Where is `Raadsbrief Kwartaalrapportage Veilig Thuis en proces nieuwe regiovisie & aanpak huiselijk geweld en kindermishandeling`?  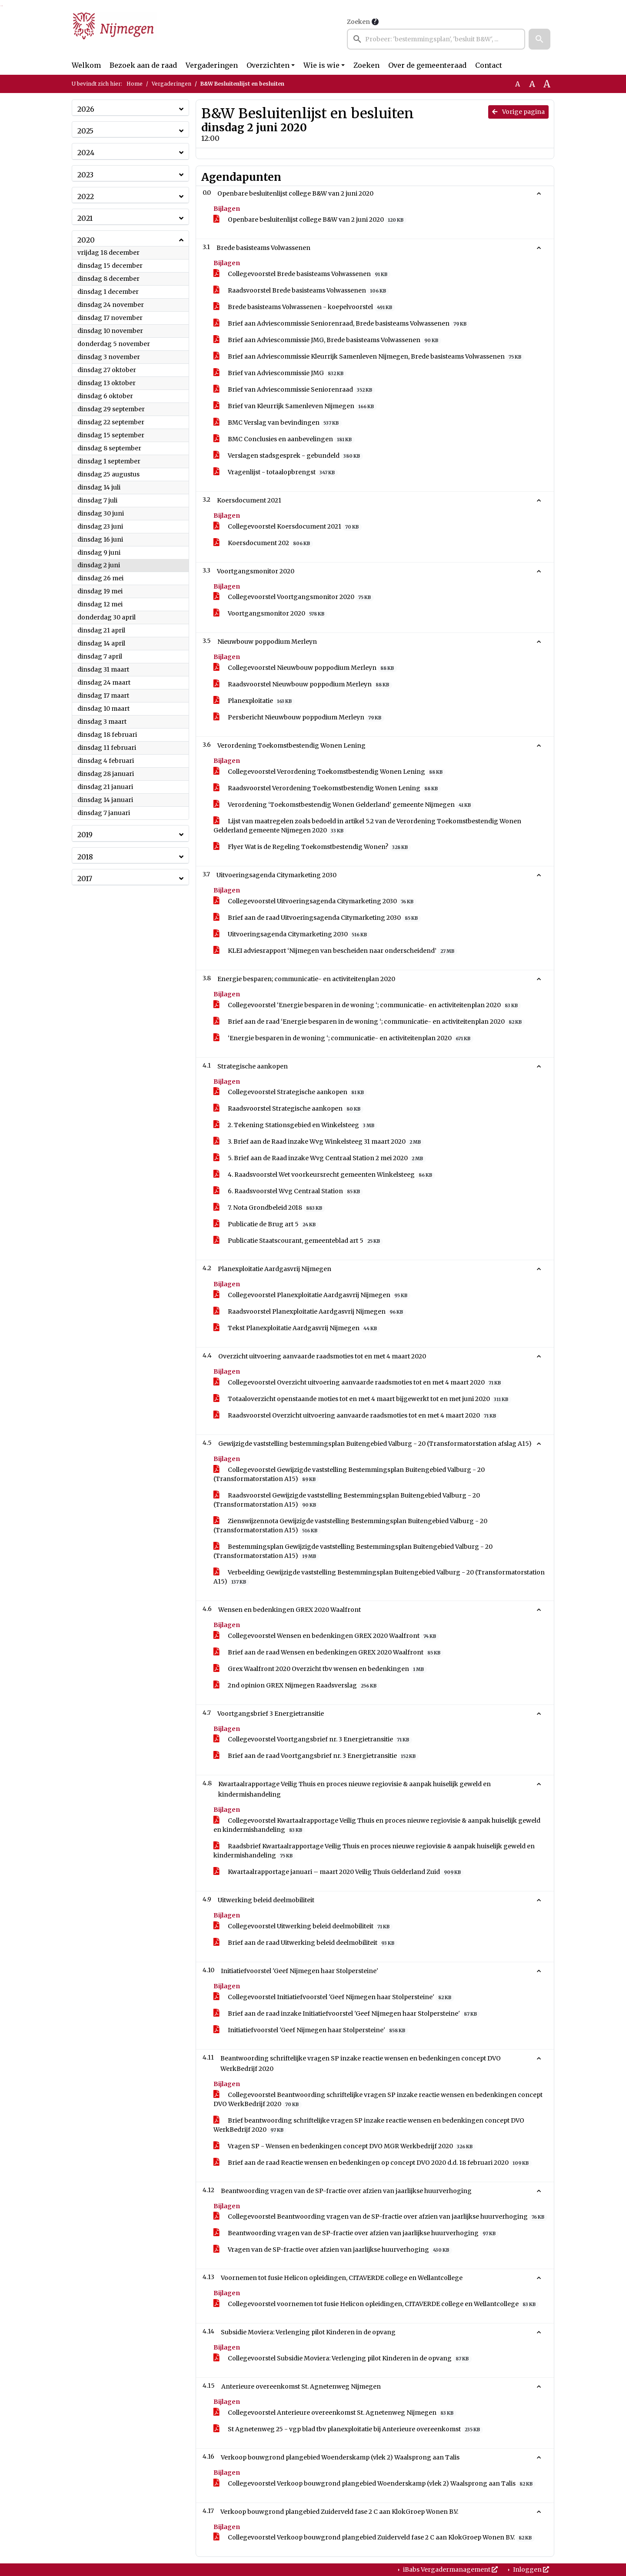
Raadsbrief Kwartaalrapportage Veilig Thuis en proces nieuwe regiovisie & aanpak huiselijk geweld en kindermishandeling is located at coordinates (374, 1851).